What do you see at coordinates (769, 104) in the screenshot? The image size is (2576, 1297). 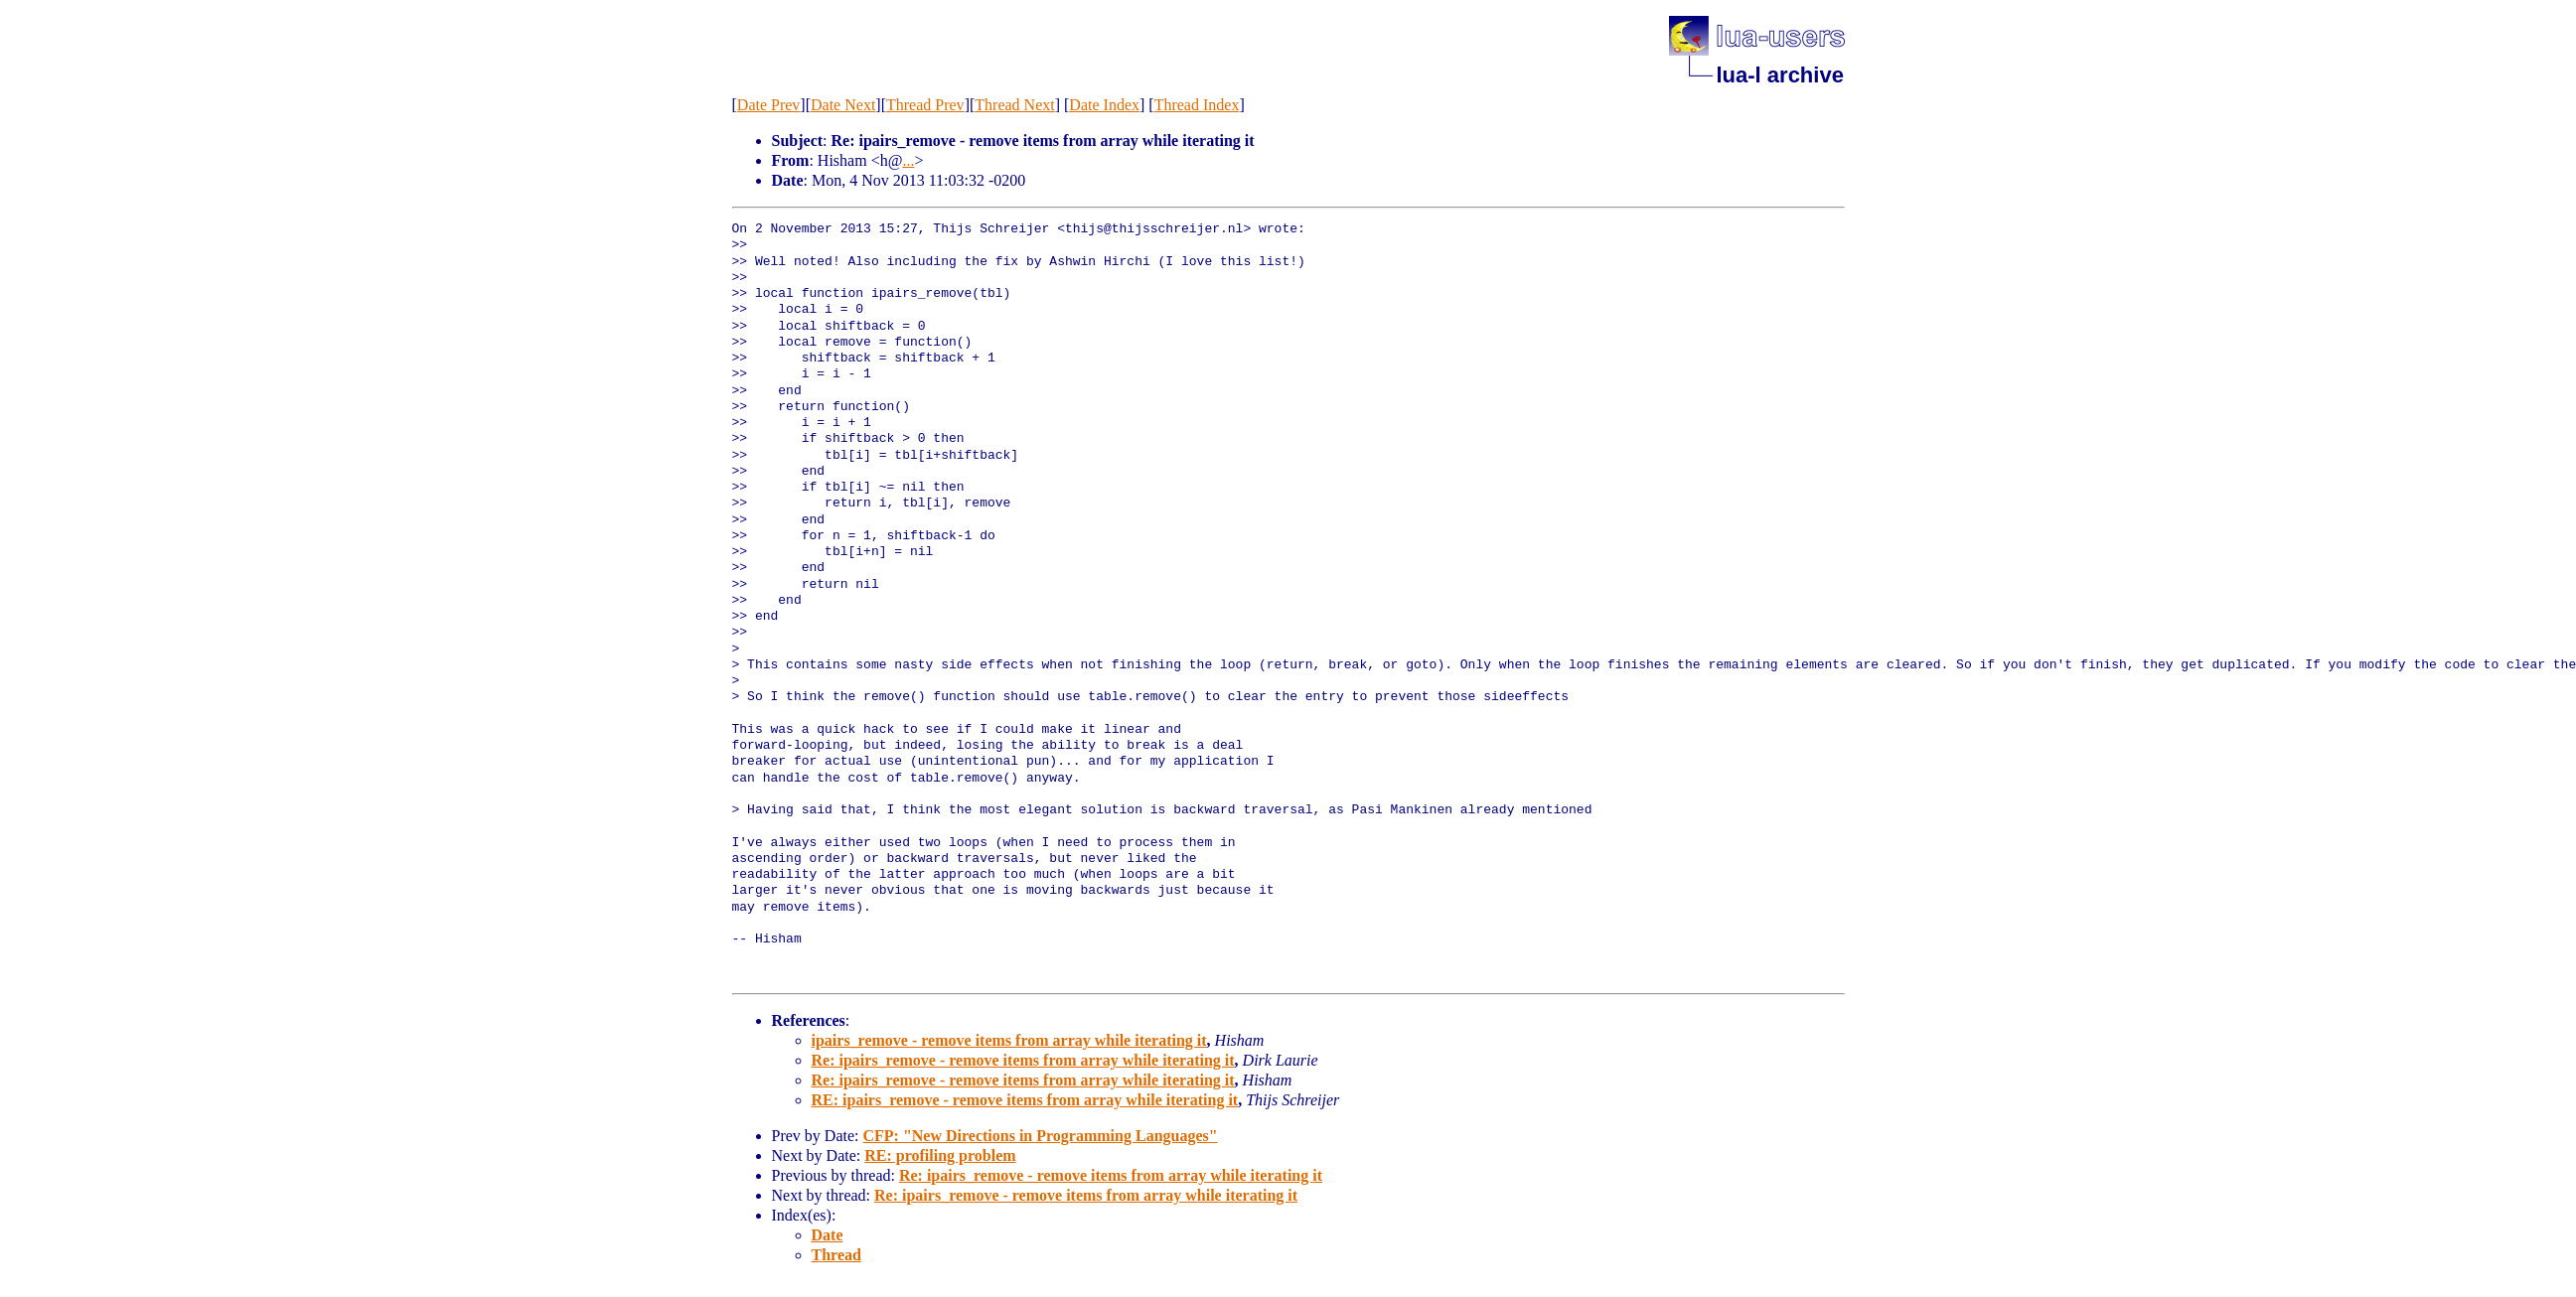 I see `Date Prev` at bounding box center [769, 104].